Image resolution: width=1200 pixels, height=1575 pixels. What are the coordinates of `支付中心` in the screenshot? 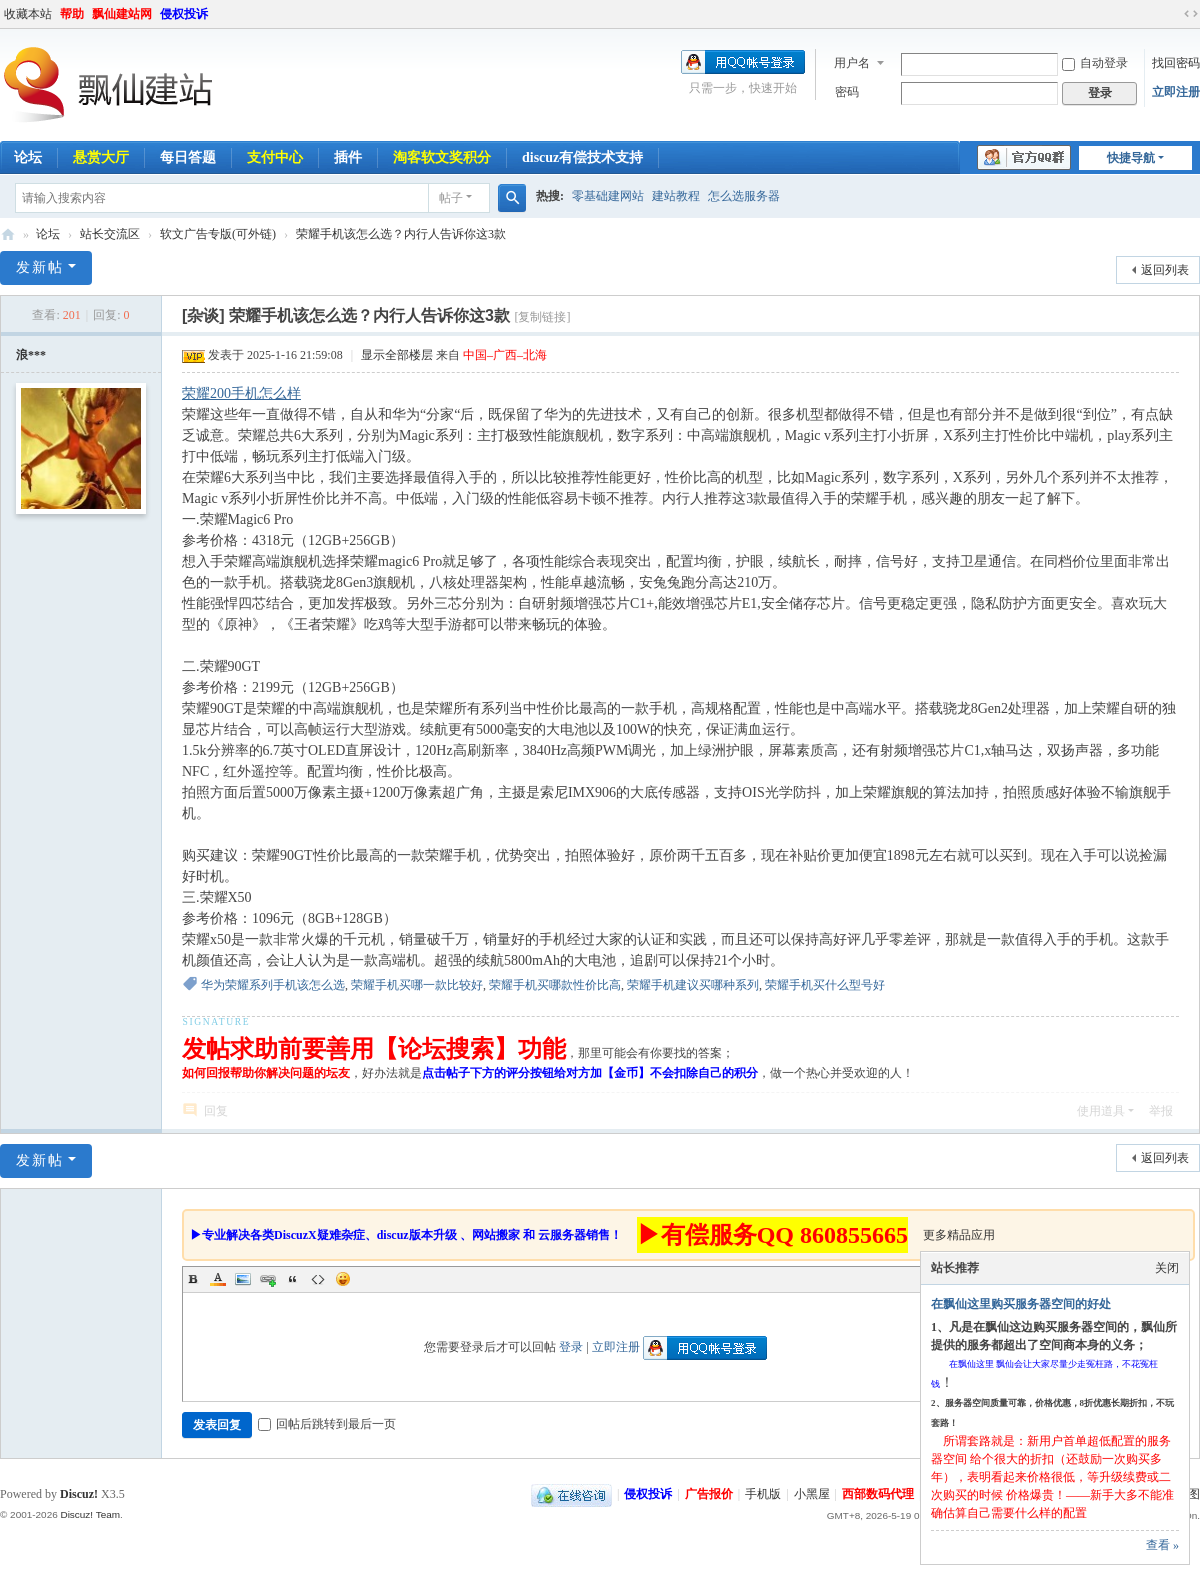 It's located at (275, 157).